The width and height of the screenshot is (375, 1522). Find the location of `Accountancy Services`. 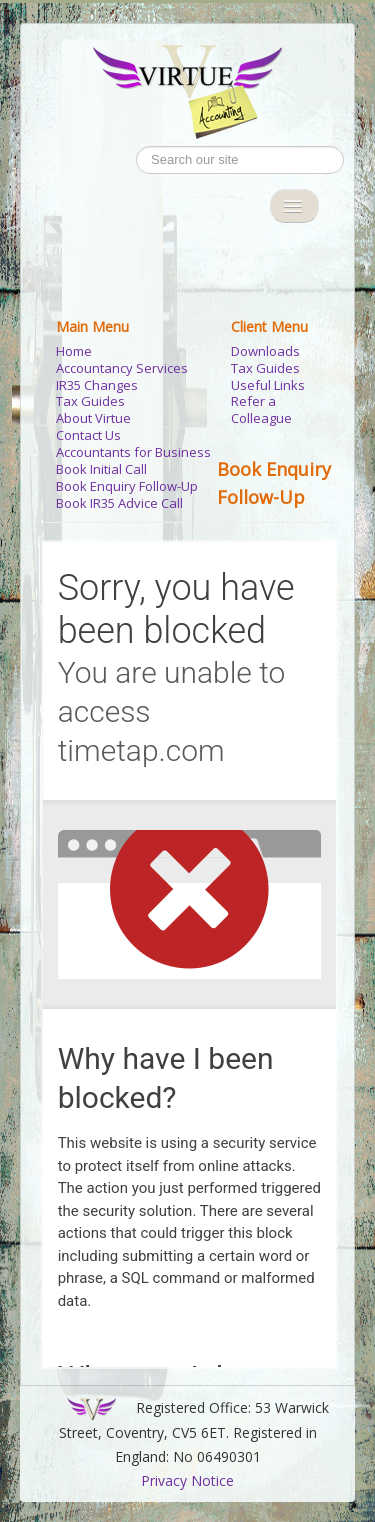

Accountancy Services is located at coordinates (122, 368).